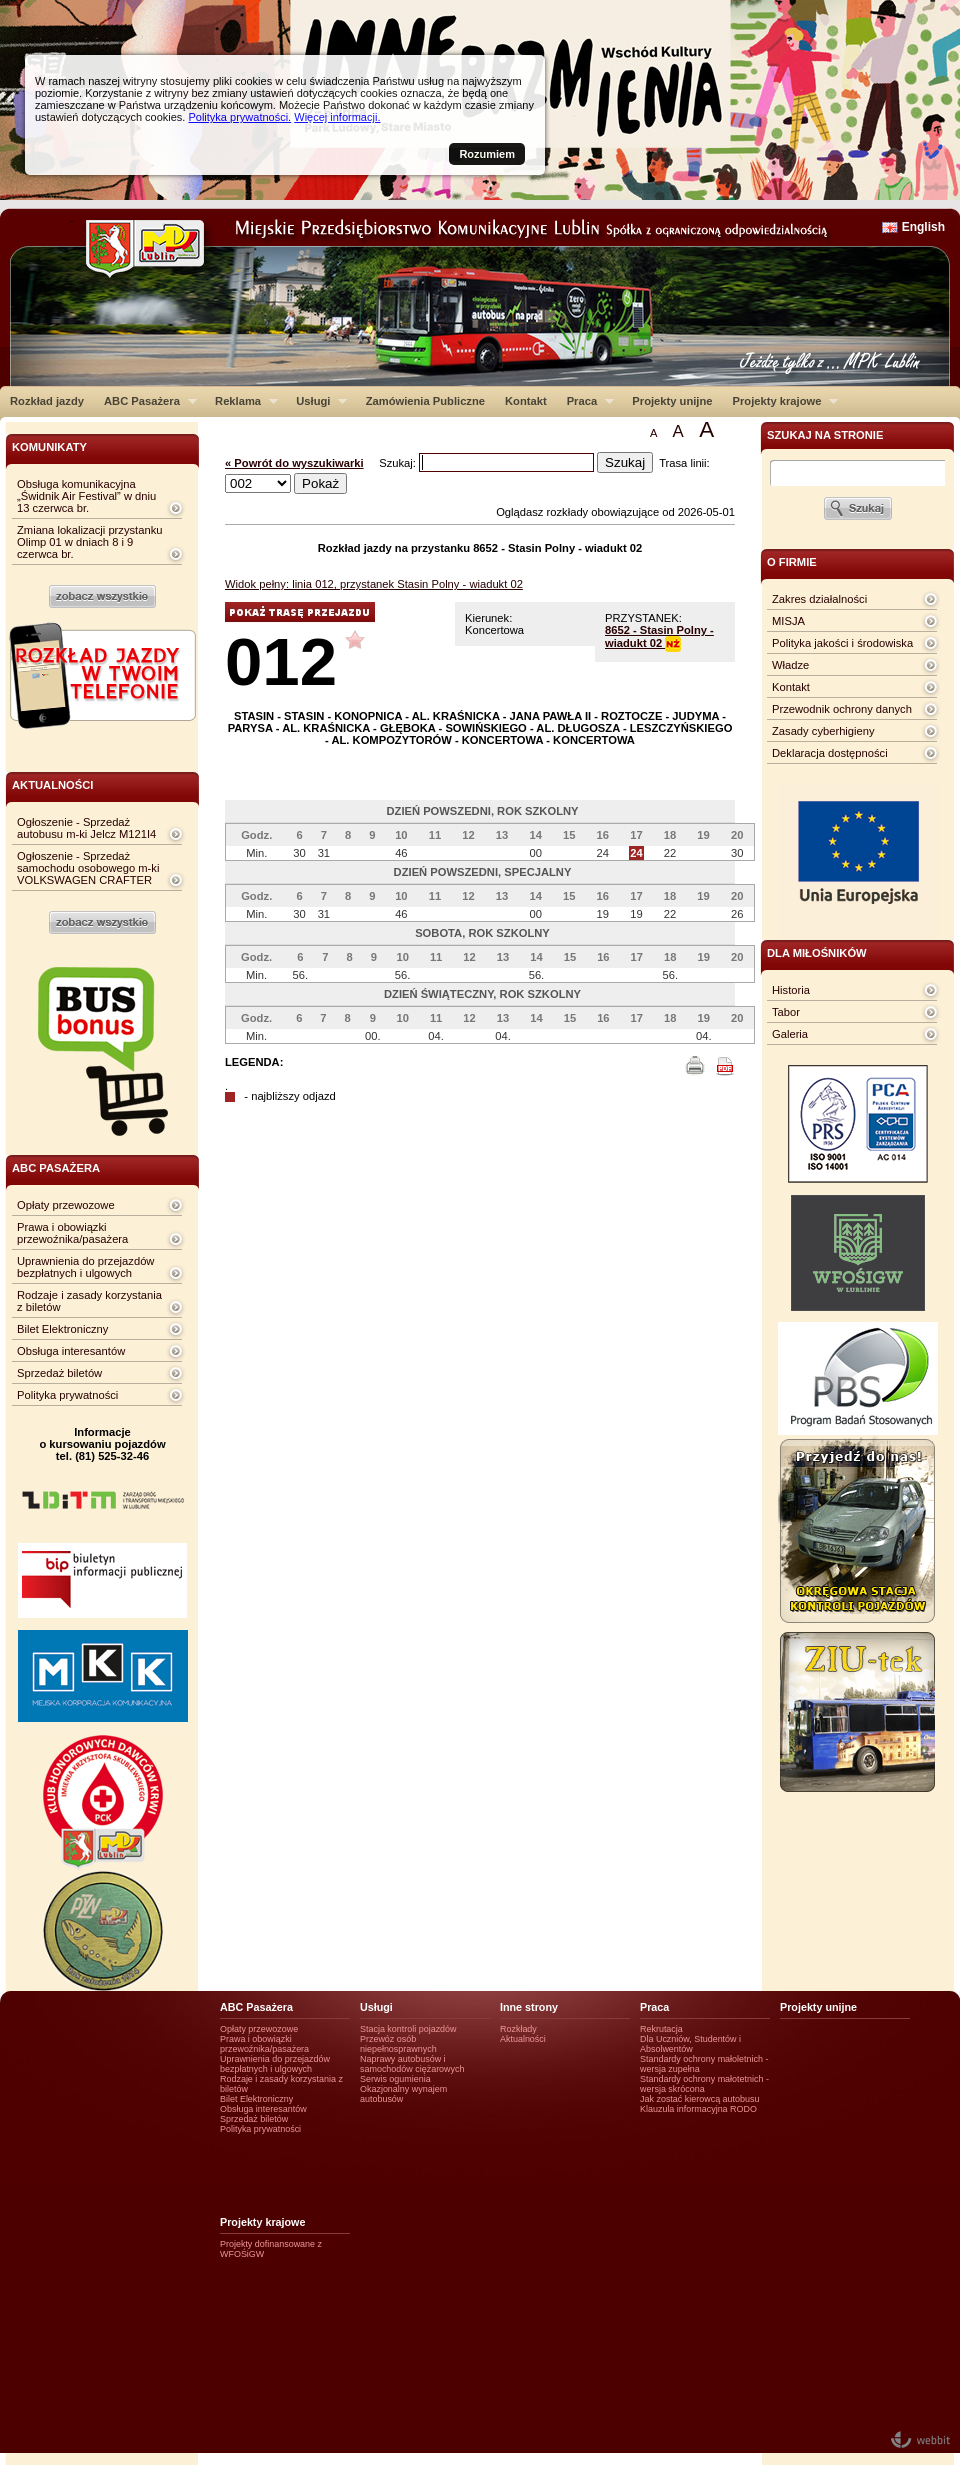 The width and height of the screenshot is (960, 2465). What do you see at coordinates (661, 2029) in the screenshot?
I see `Rekrutacja` at bounding box center [661, 2029].